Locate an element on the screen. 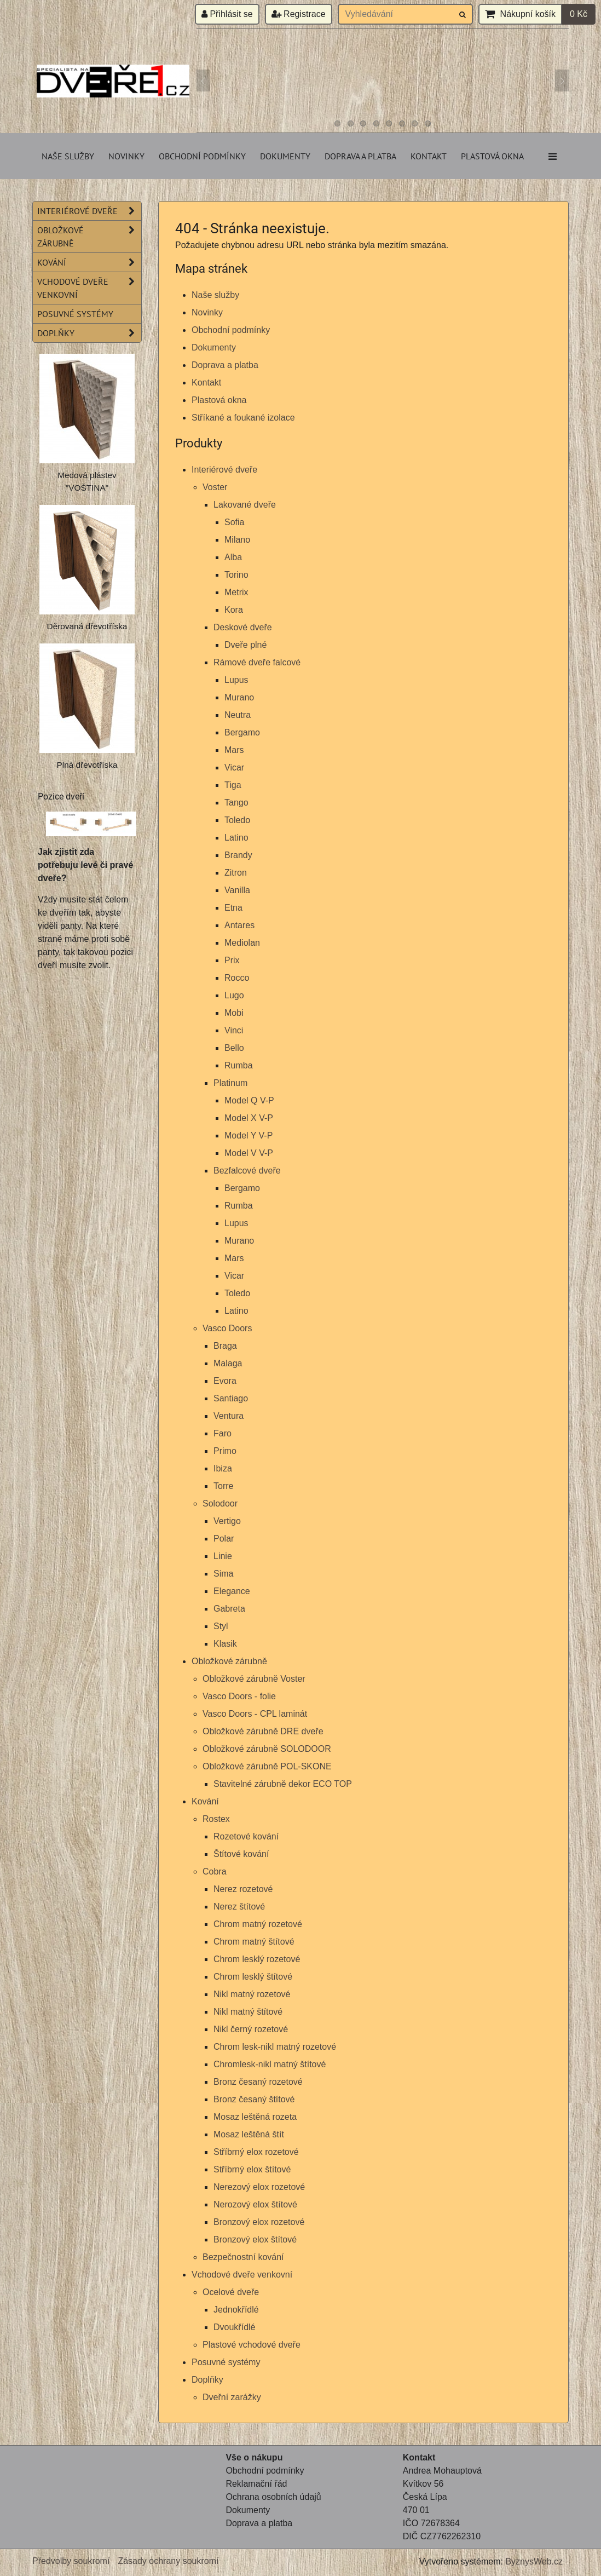 Image resolution: width=601 pixels, height=2576 pixels. Mars is located at coordinates (234, 750).